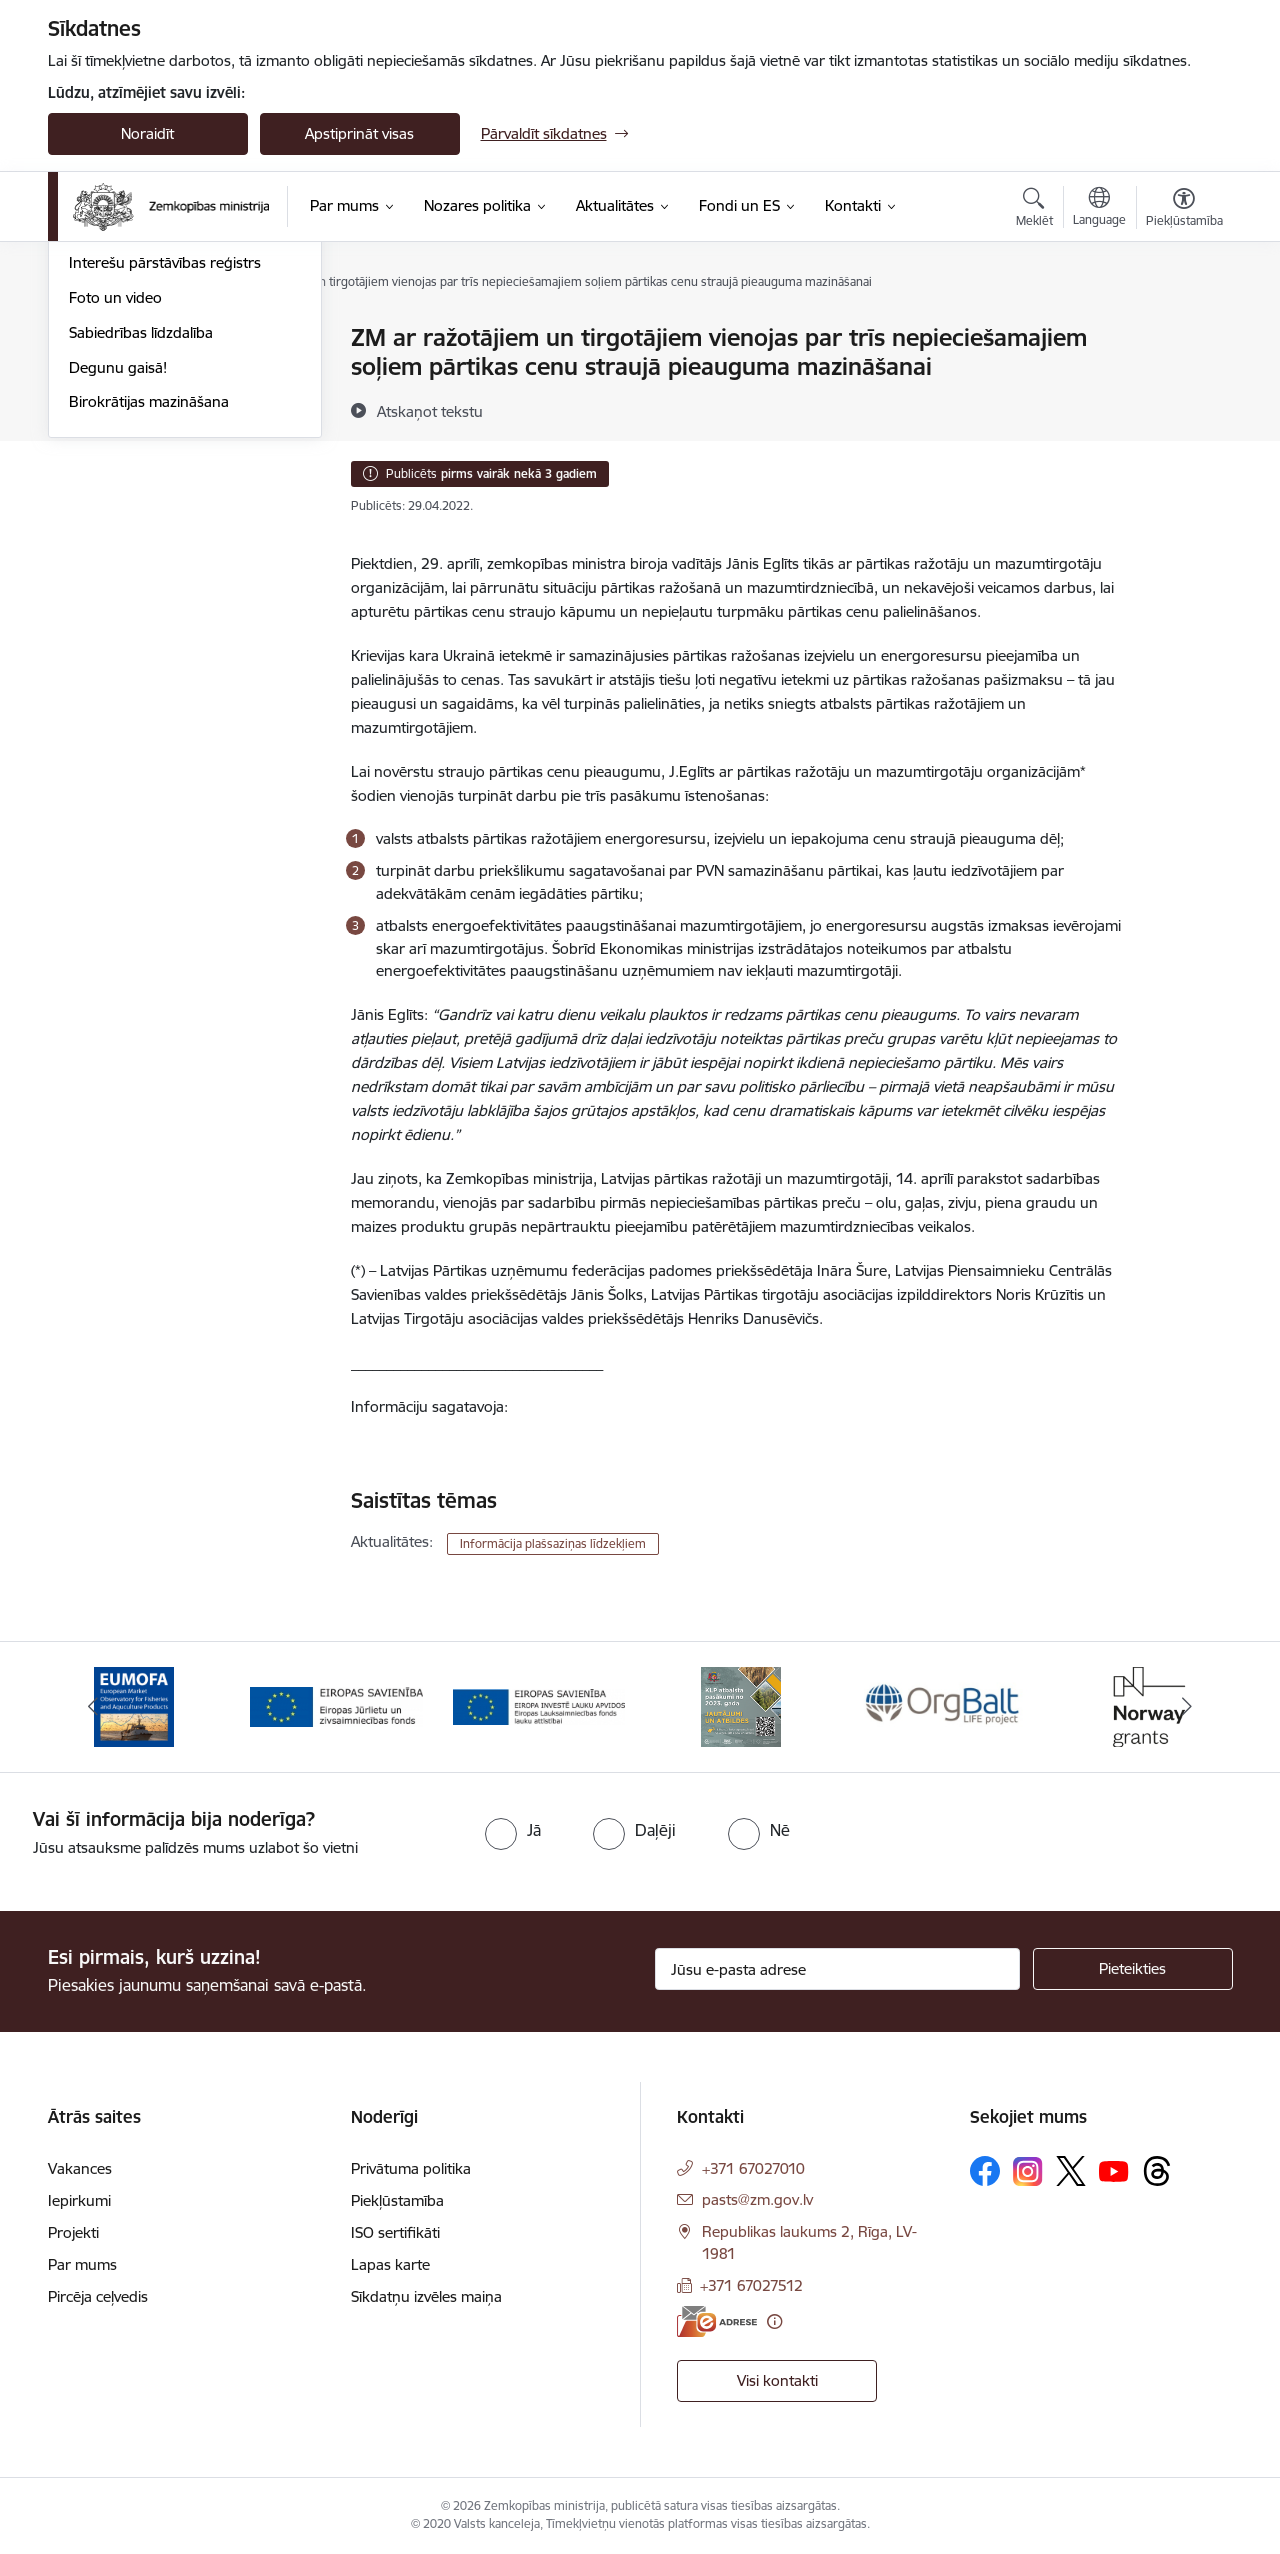  Describe the element at coordinates (390, 2264) in the screenshot. I see `Lapas karte` at that location.